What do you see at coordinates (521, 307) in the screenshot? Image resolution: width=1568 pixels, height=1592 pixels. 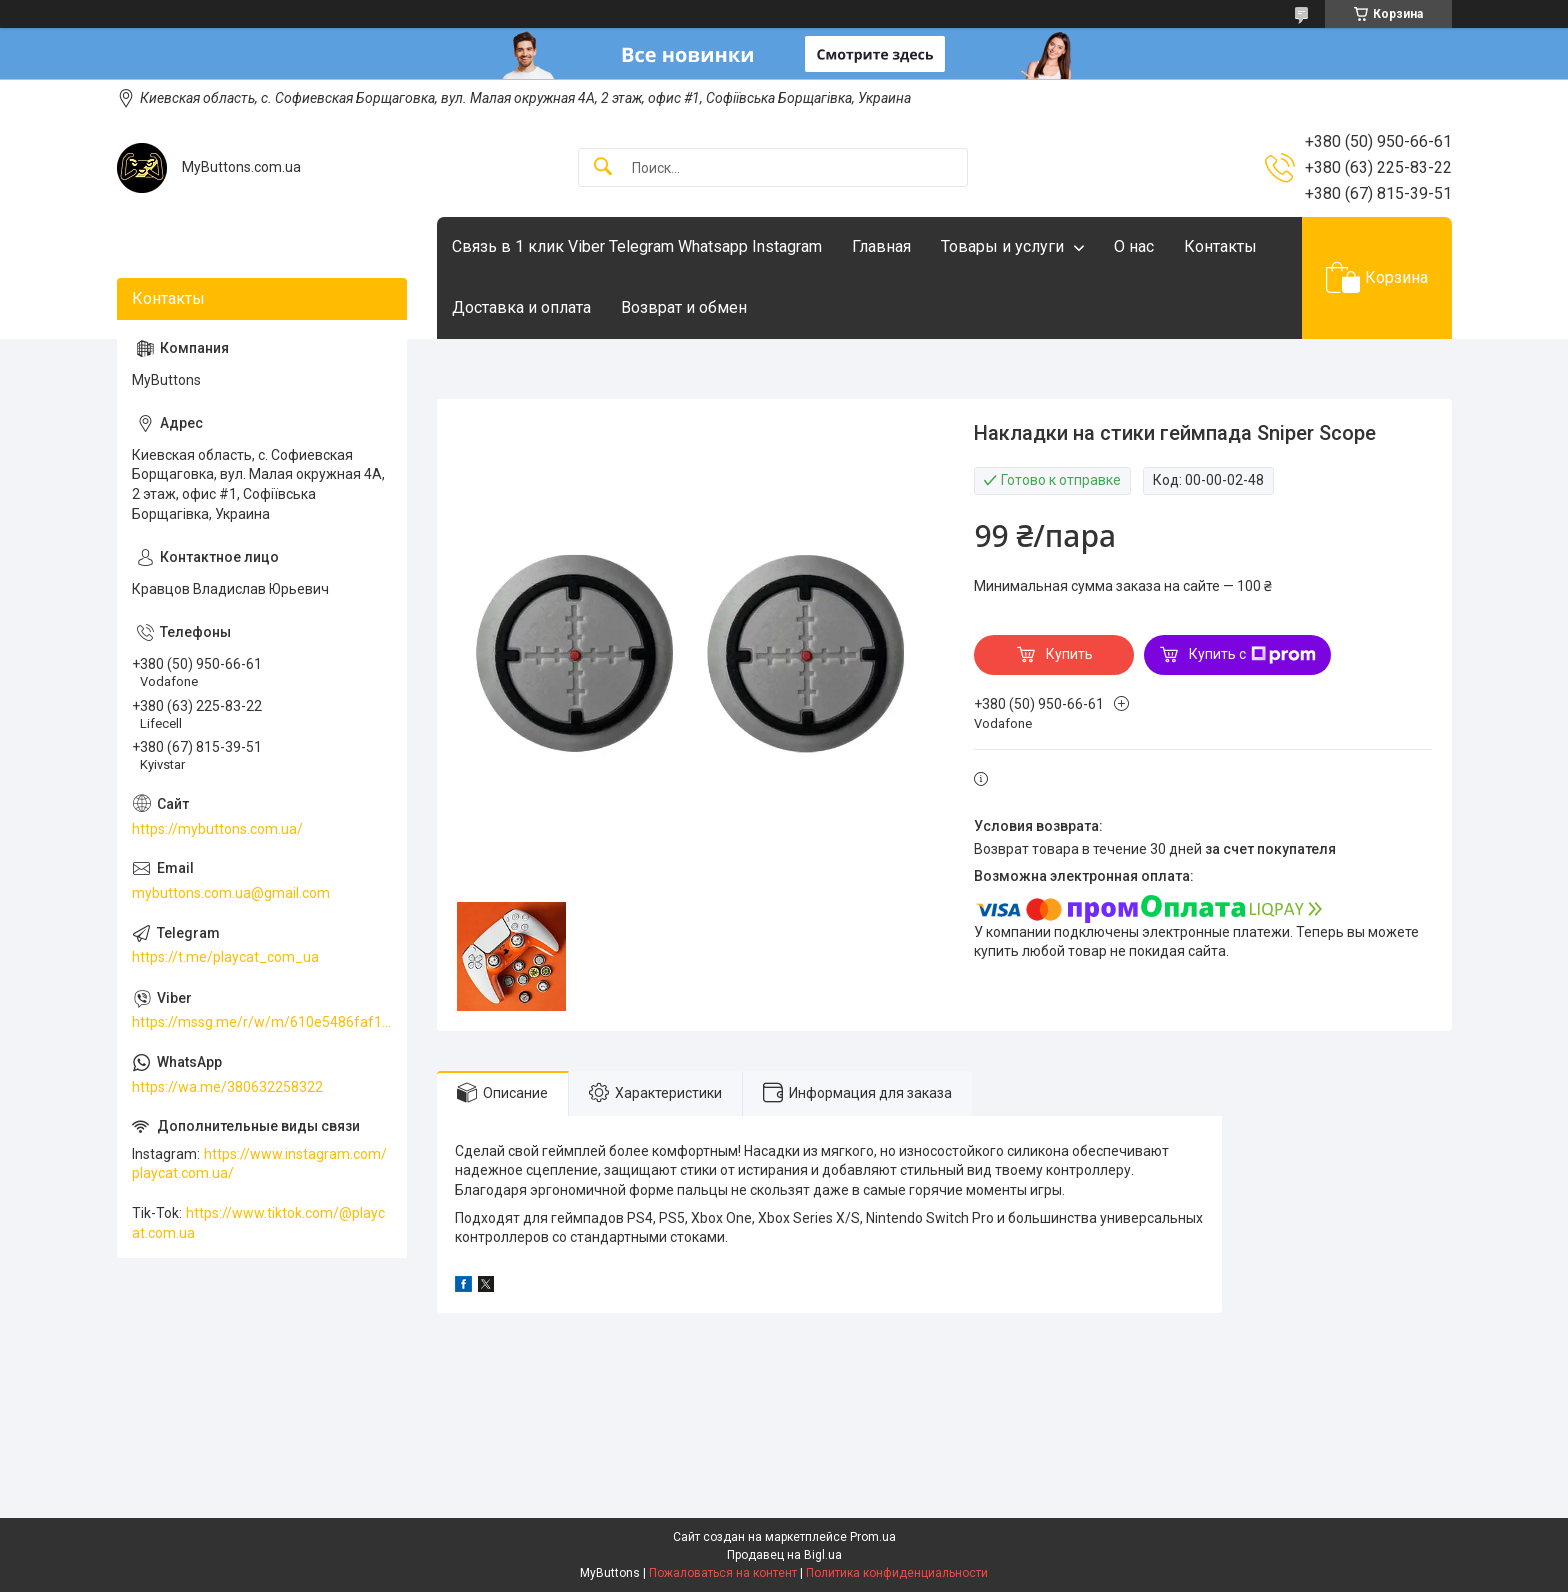 I see `Доставка и оплата` at bounding box center [521, 307].